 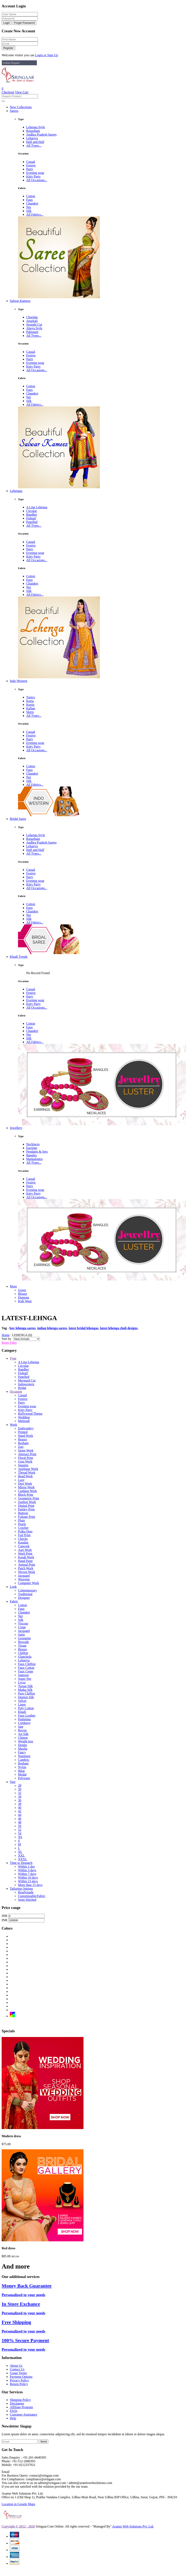 I want to click on All Fabrics..., so click(x=34, y=214).